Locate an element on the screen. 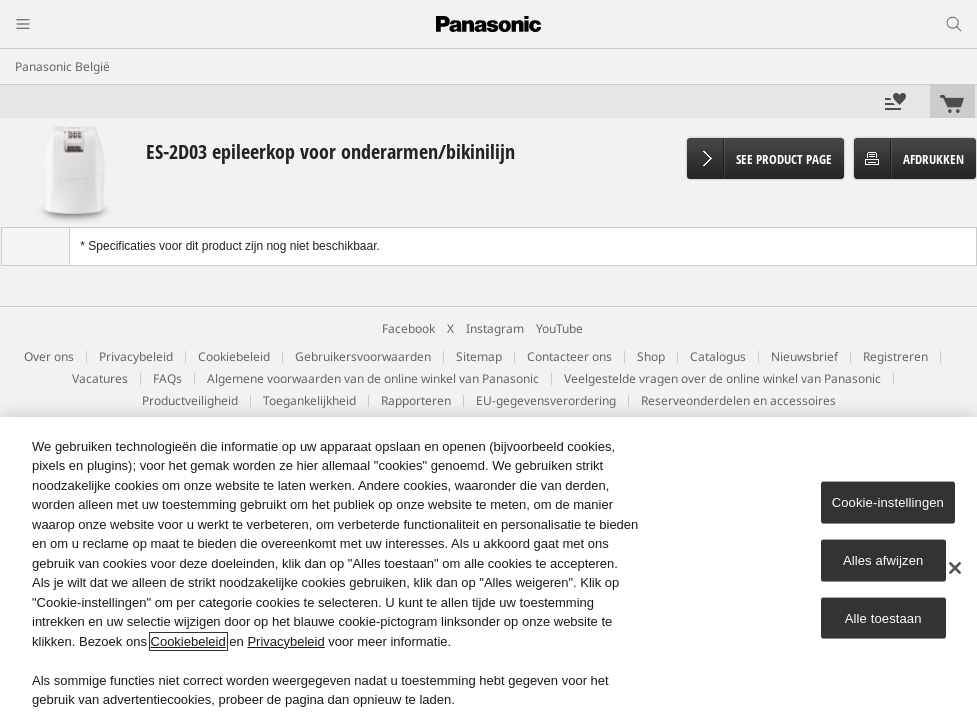  Productveiligheid is located at coordinates (190, 400).